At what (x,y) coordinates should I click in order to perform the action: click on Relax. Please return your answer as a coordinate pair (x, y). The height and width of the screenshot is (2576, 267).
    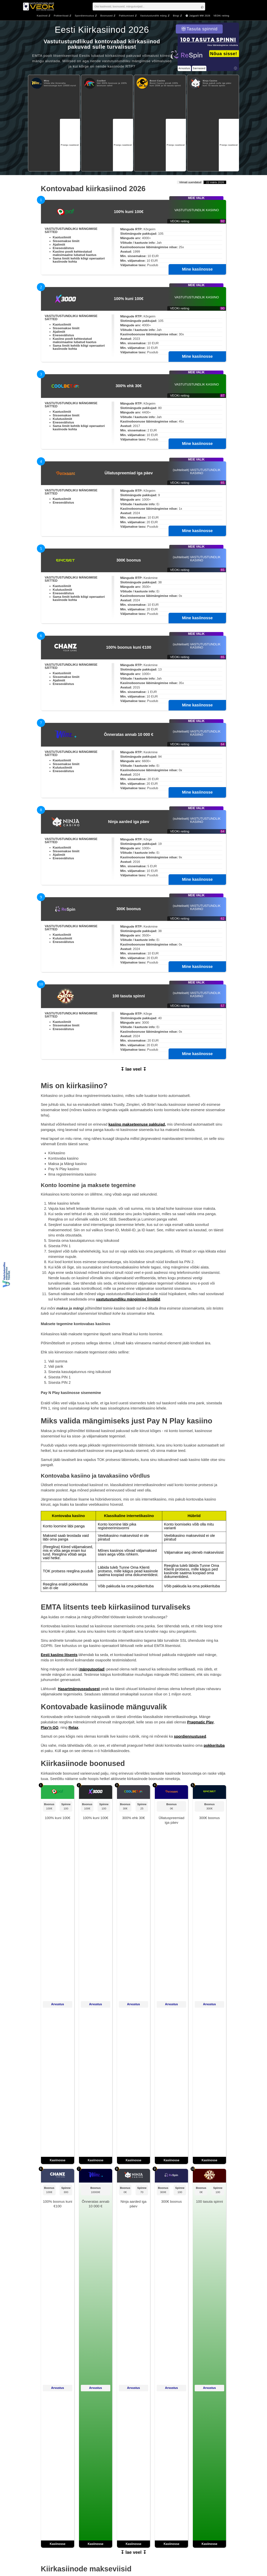
    Looking at the image, I should click on (73, 1727).